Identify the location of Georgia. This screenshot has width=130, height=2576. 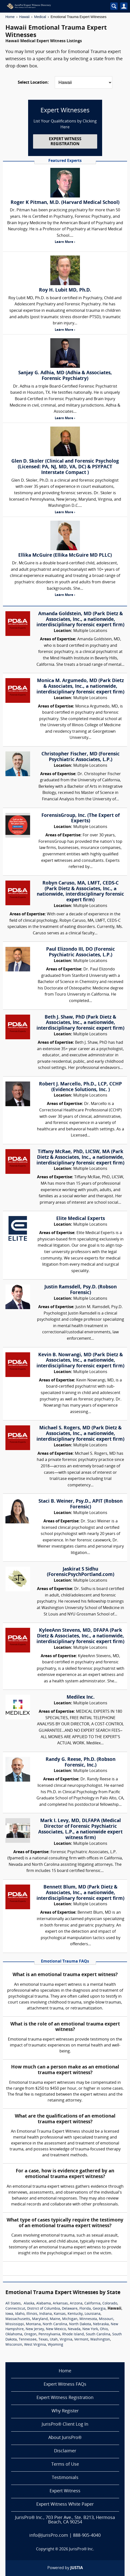
(99, 2309).